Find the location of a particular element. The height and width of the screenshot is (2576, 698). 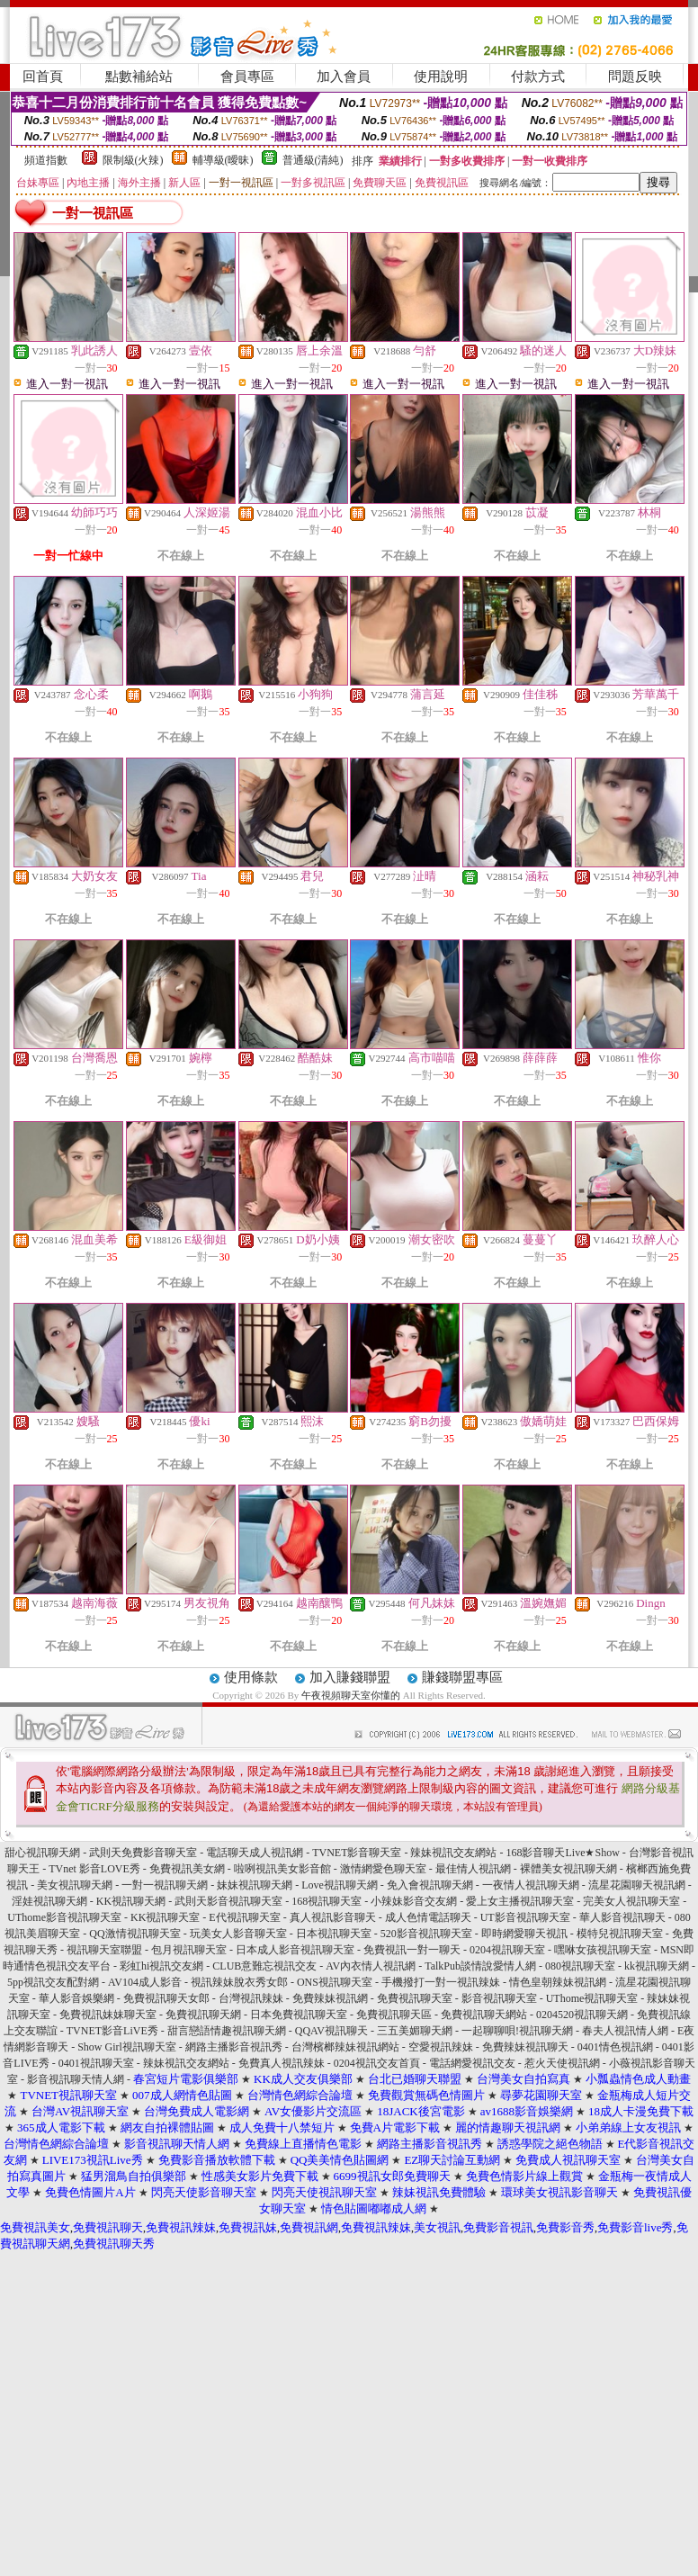

TVnet 影音LOVE秀 is located at coordinates (94, 1868).